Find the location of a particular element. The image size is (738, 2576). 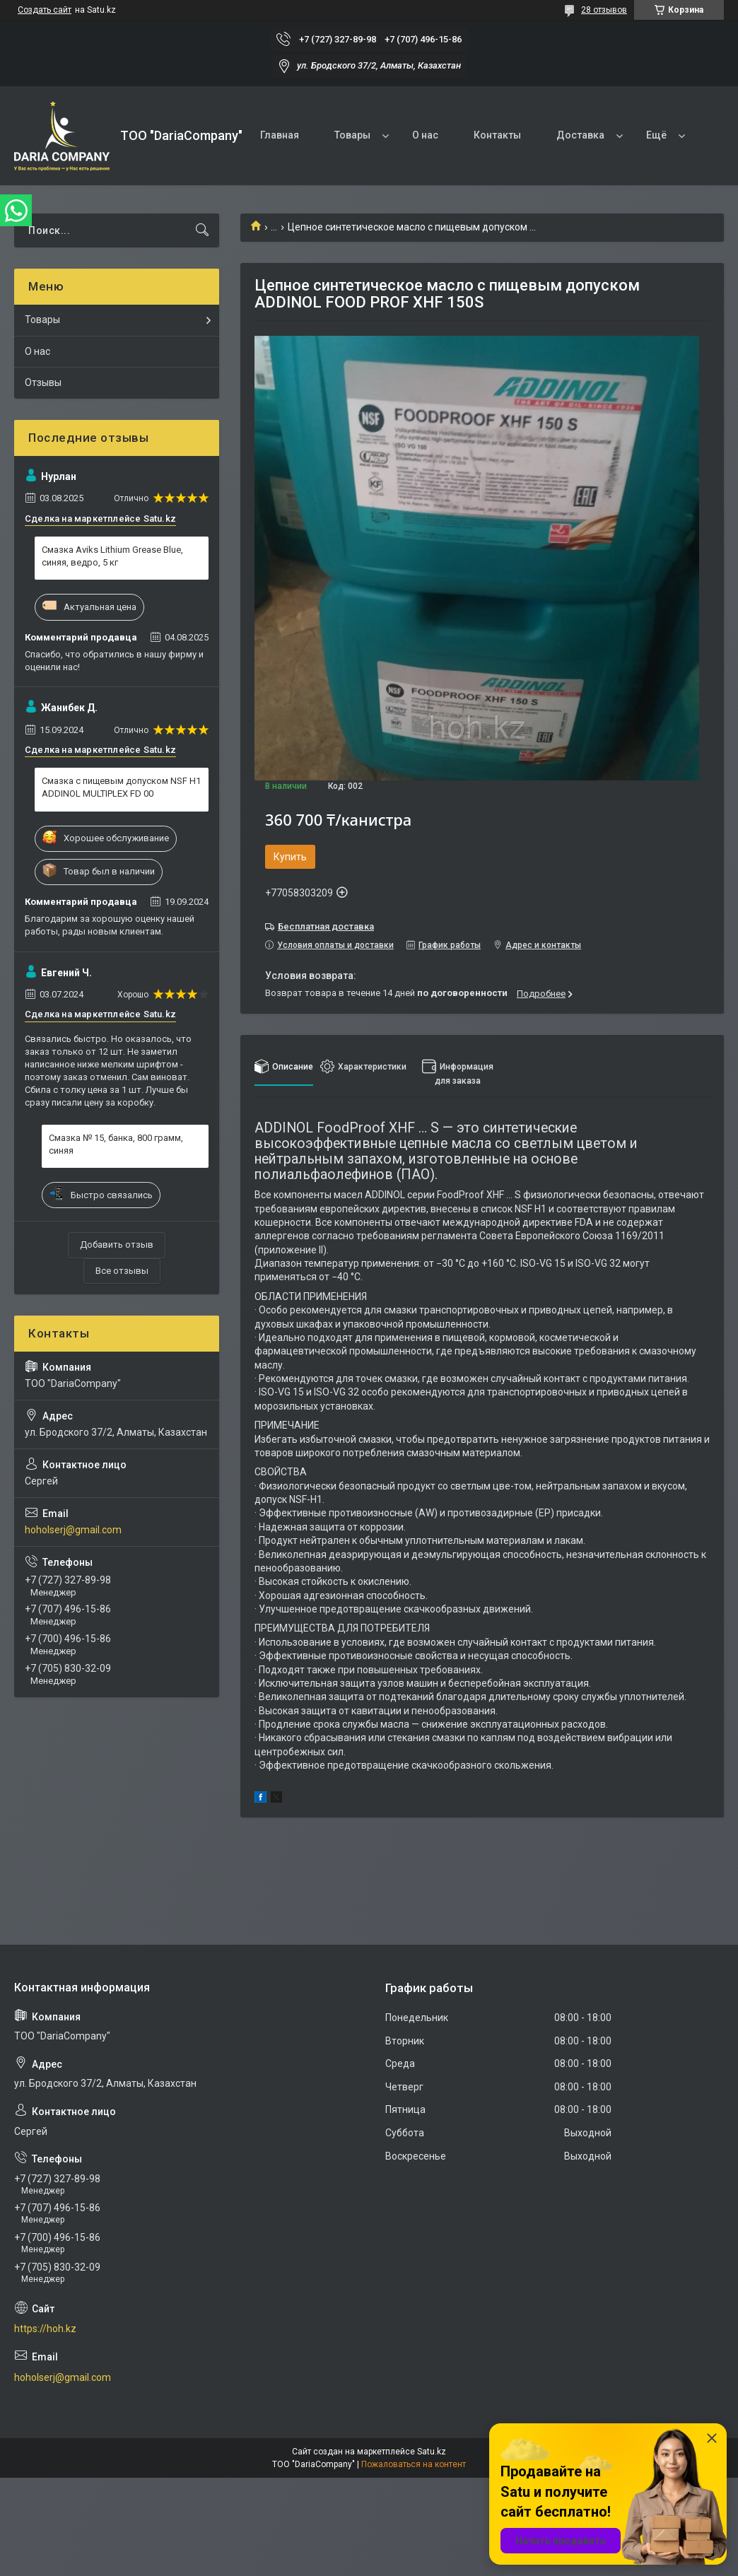

https://hoh.kz is located at coordinates (45, 2328).